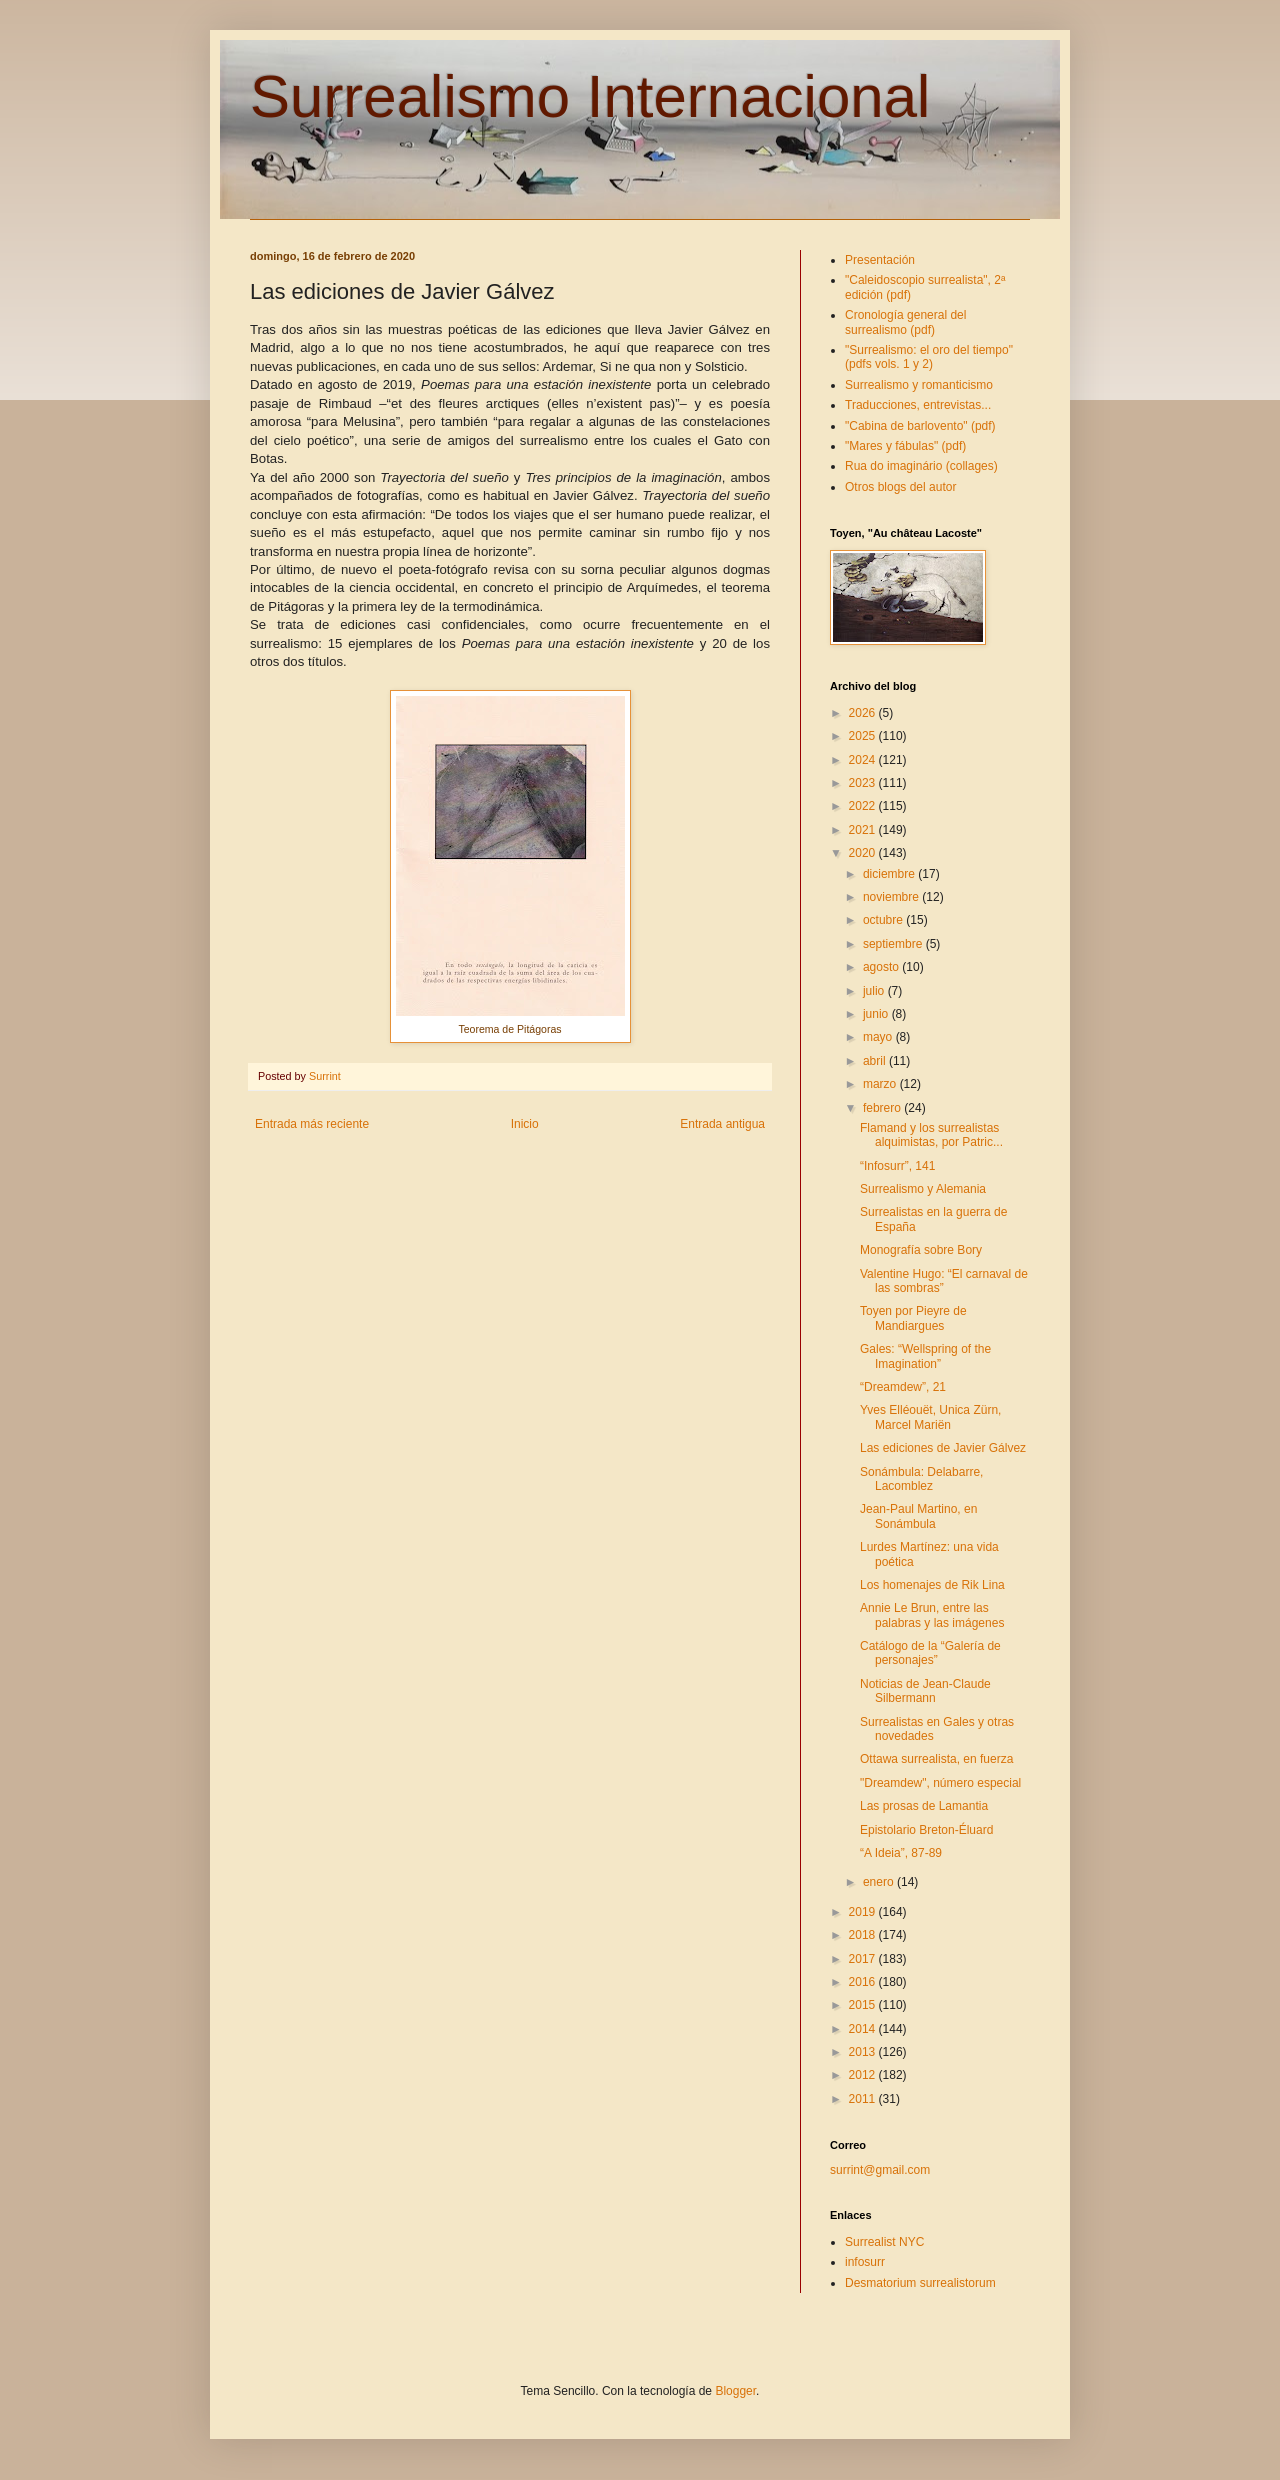  I want to click on 2023, so click(864, 783).